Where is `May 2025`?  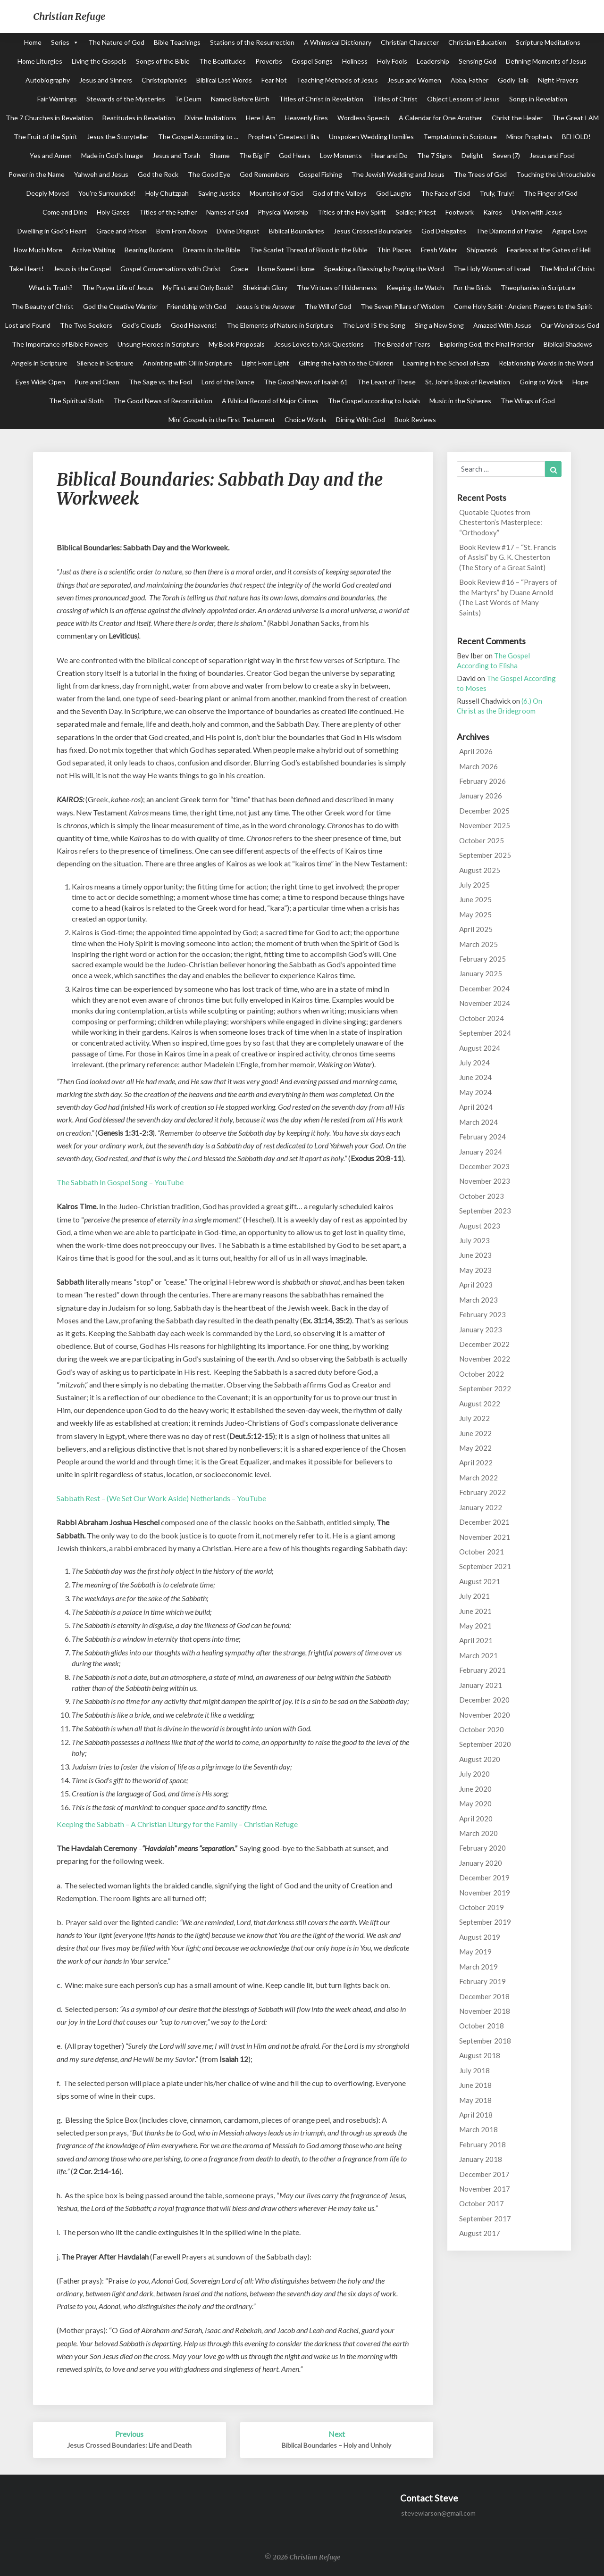 May 2025 is located at coordinates (475, 914).